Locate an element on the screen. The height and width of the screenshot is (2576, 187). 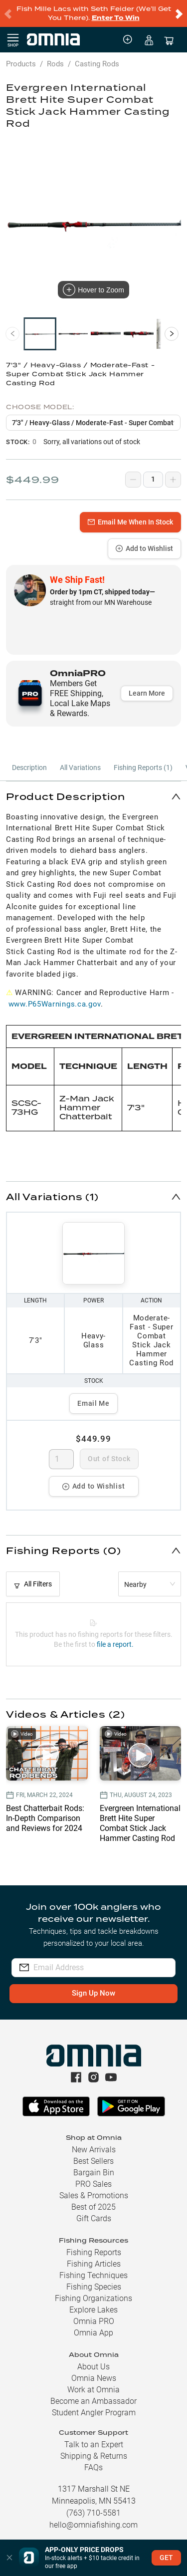
Sales & Promotions is located at coordinates (93, 2195).